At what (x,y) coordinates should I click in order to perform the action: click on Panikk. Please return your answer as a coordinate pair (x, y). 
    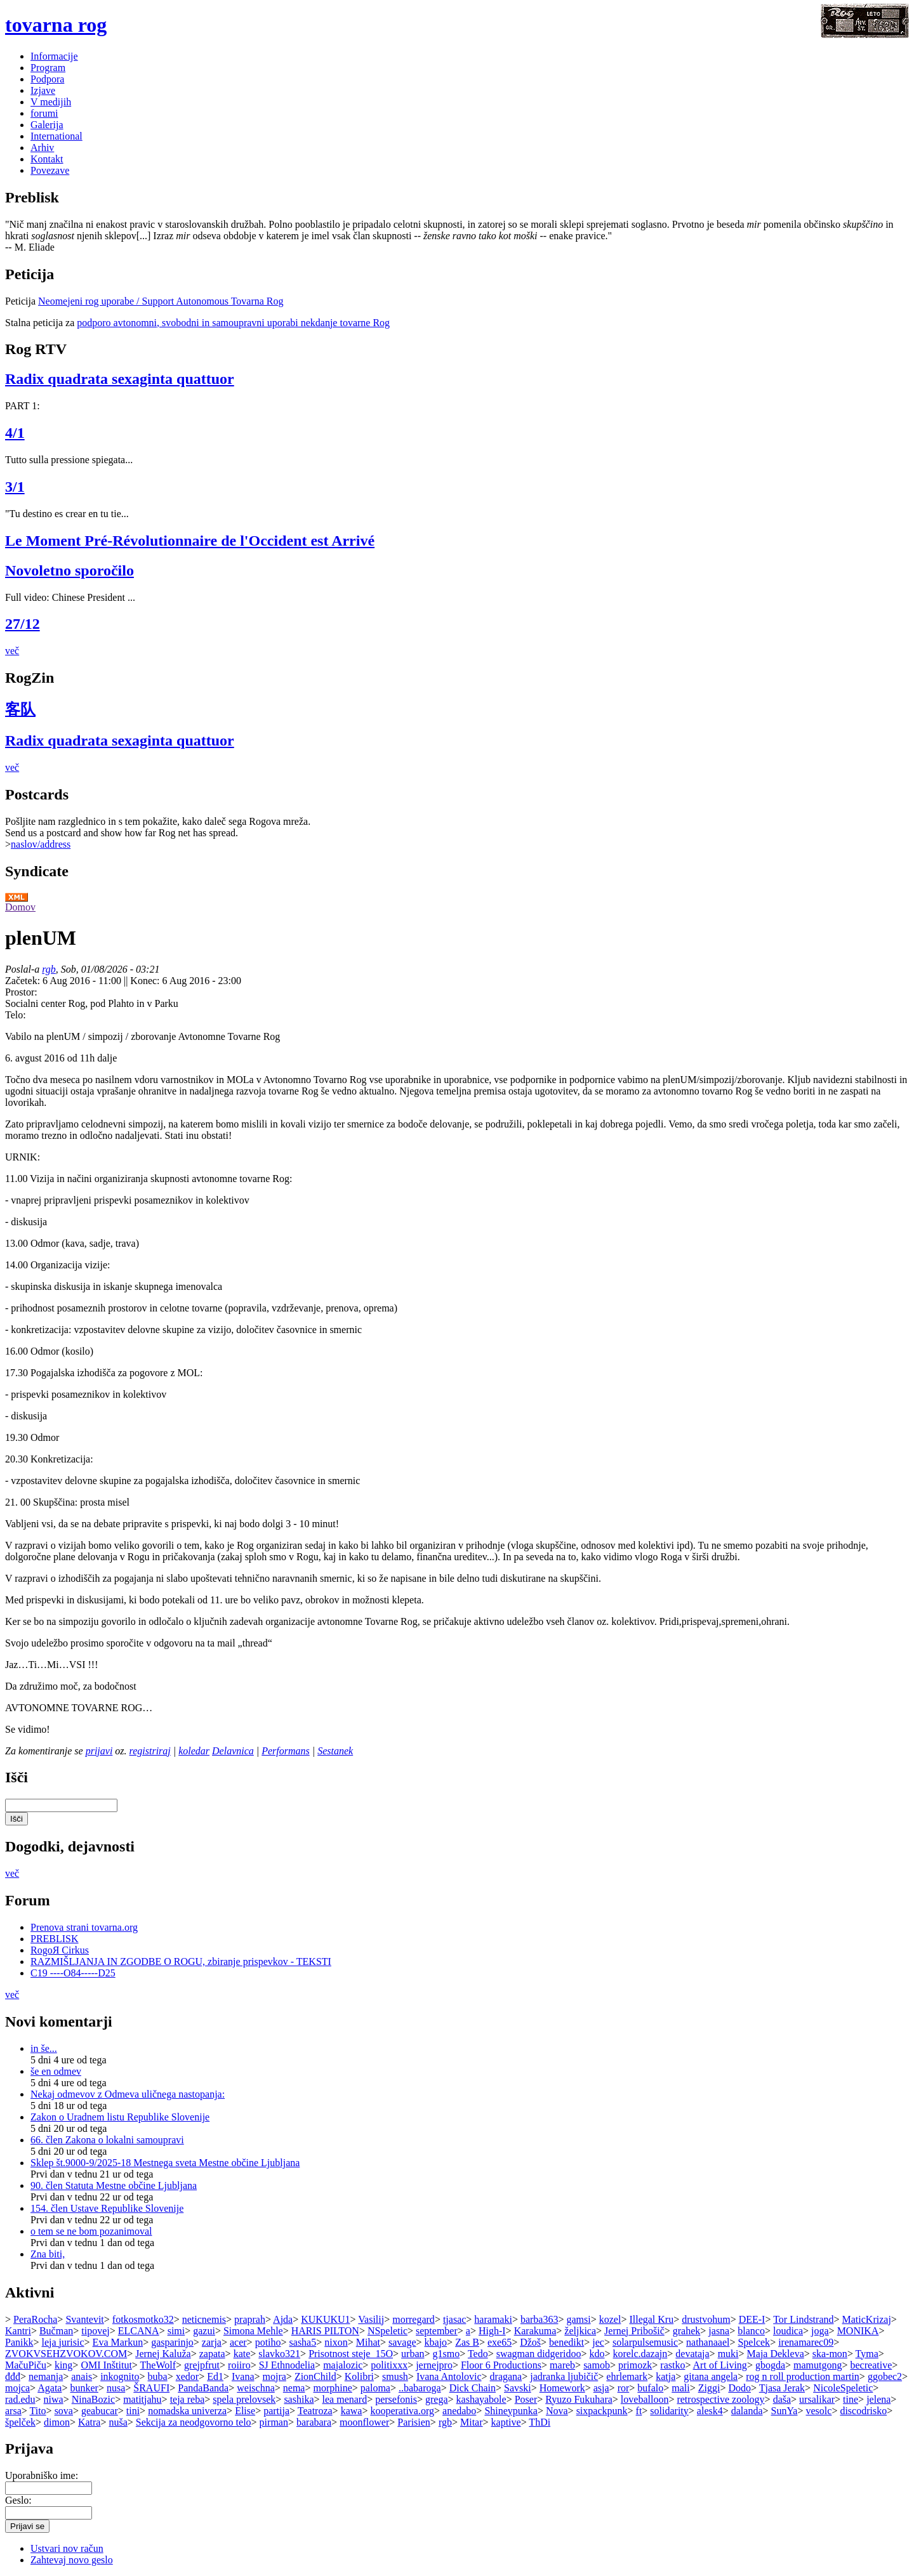
    Looking at the image, I should click on (19, 2342).